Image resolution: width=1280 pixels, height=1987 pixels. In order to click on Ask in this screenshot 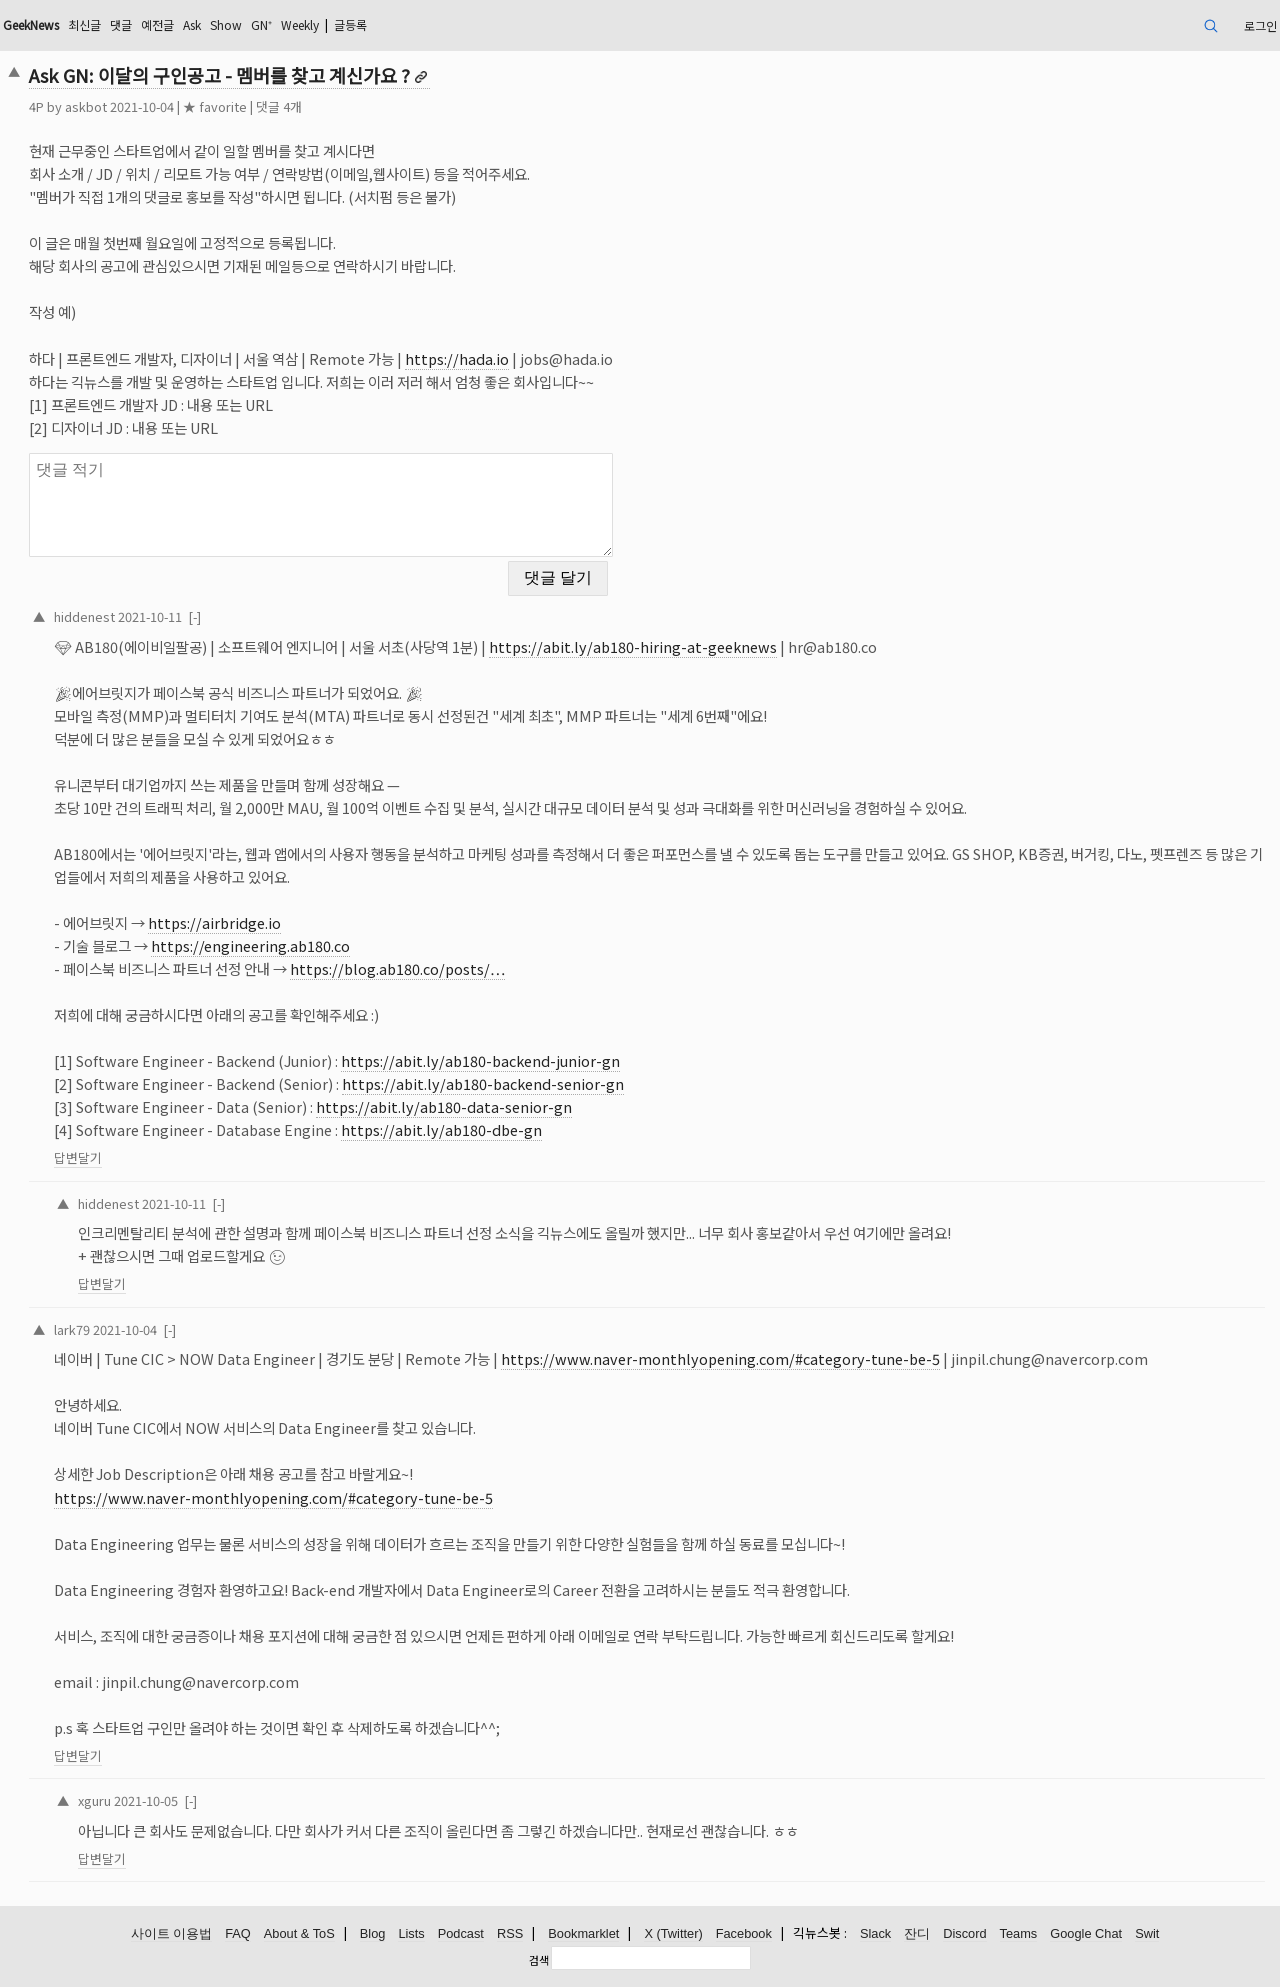, I will do `click(192, 24)`.